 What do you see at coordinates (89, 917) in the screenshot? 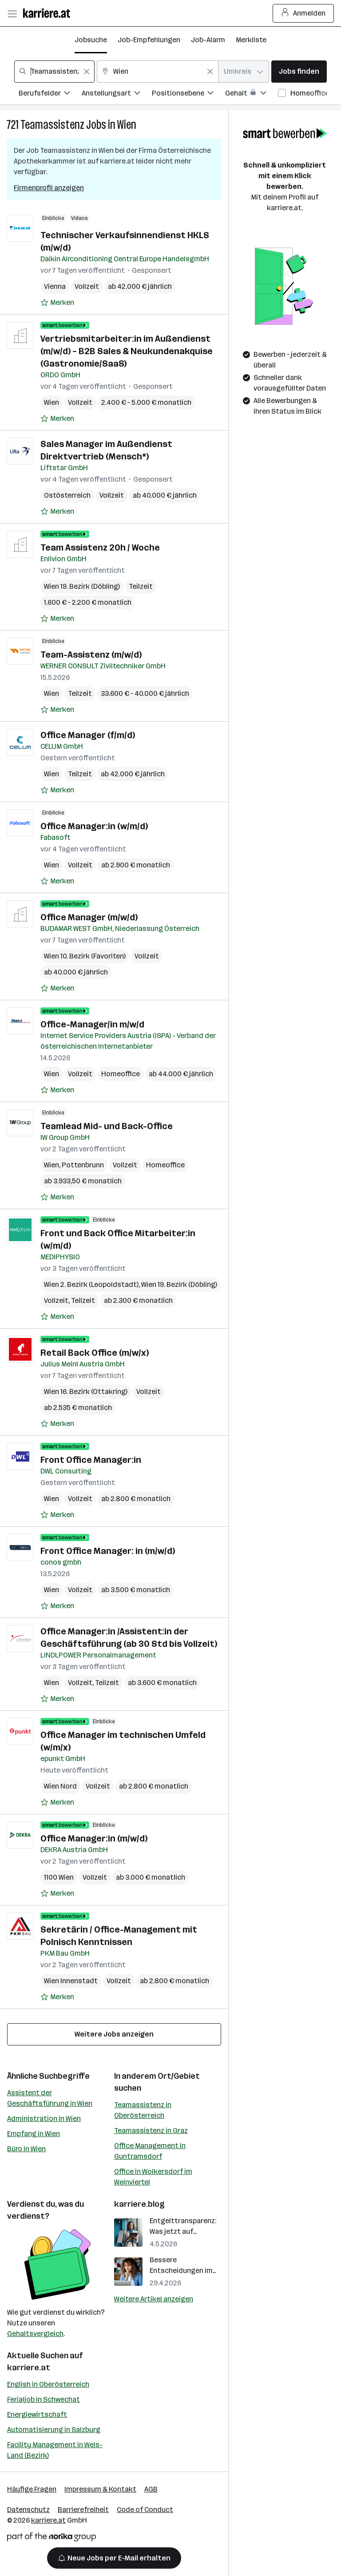
I see `Office Manager (m/w/d)` at bounding box center [89, 917].